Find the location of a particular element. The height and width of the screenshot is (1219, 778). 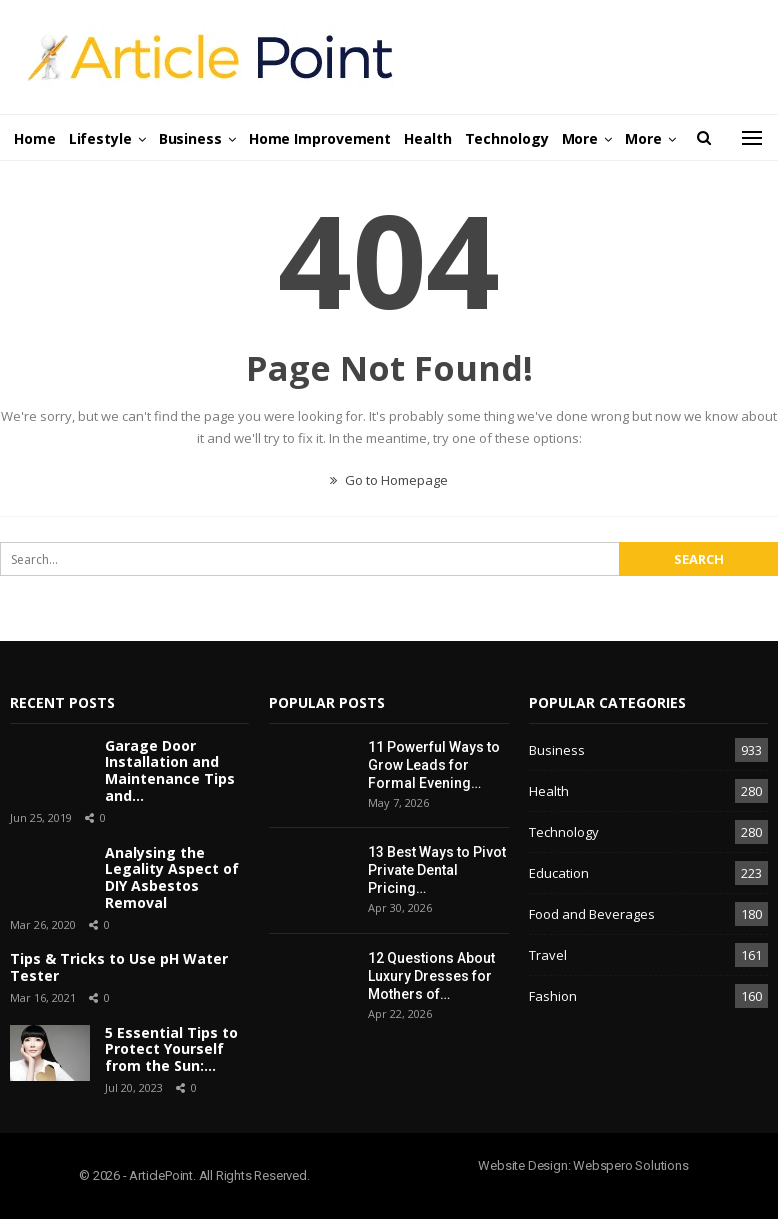

Lifestyle is located at coordinates (100, 138).